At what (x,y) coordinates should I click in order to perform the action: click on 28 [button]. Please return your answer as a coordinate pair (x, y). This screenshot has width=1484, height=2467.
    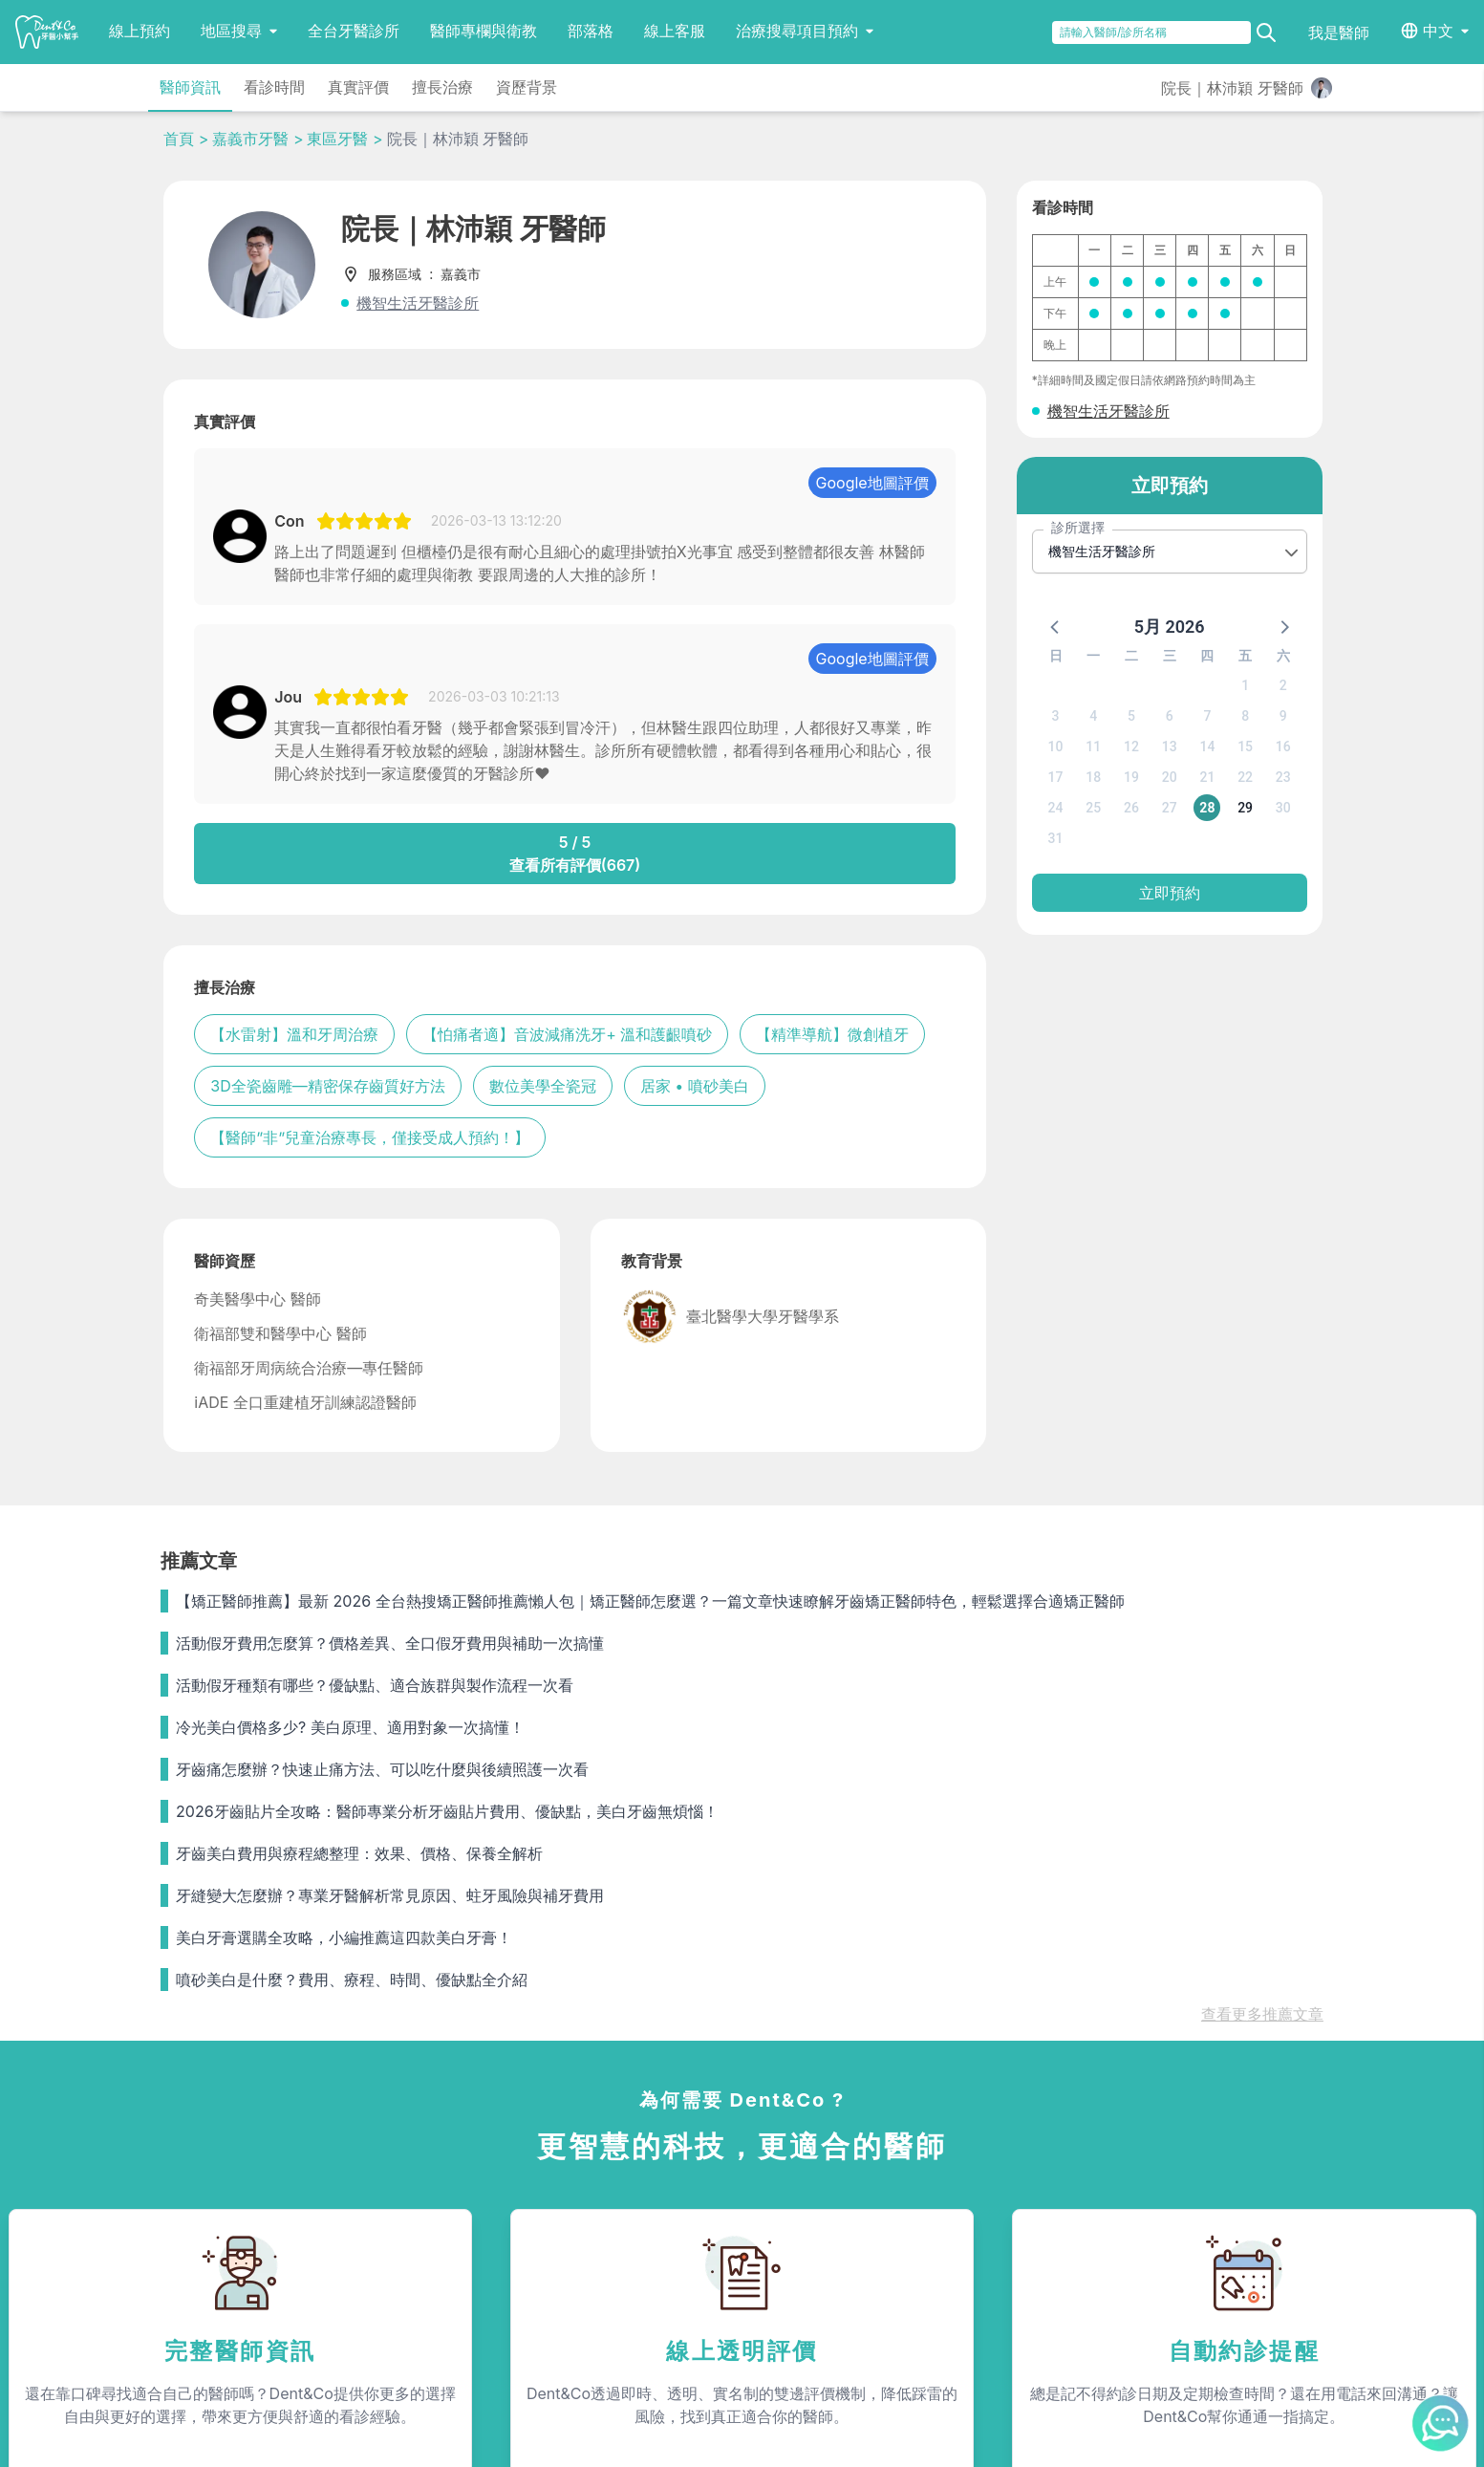
    Looking at the image, I should click on (1207, 807).